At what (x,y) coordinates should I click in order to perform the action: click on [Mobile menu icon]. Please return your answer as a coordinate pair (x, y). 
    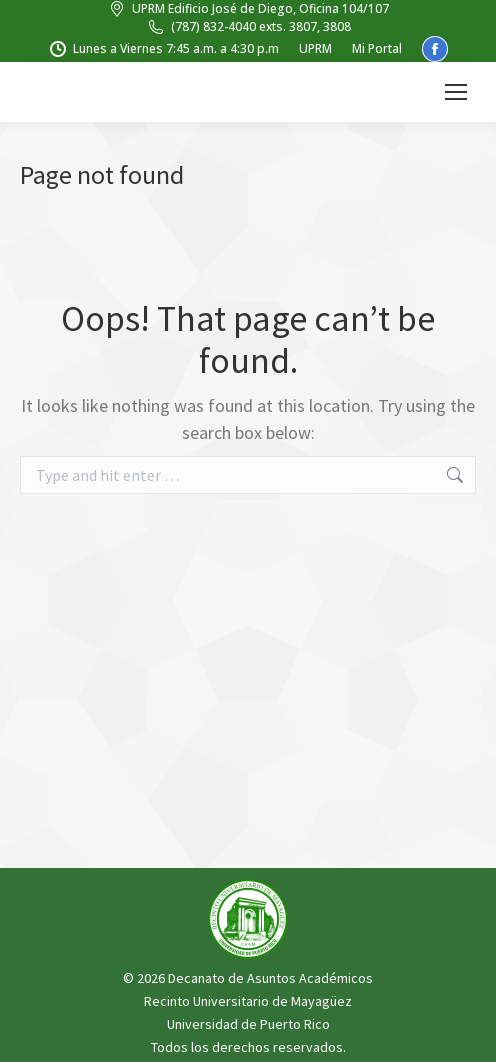
    Looking at the image, I should click on (456, 92).